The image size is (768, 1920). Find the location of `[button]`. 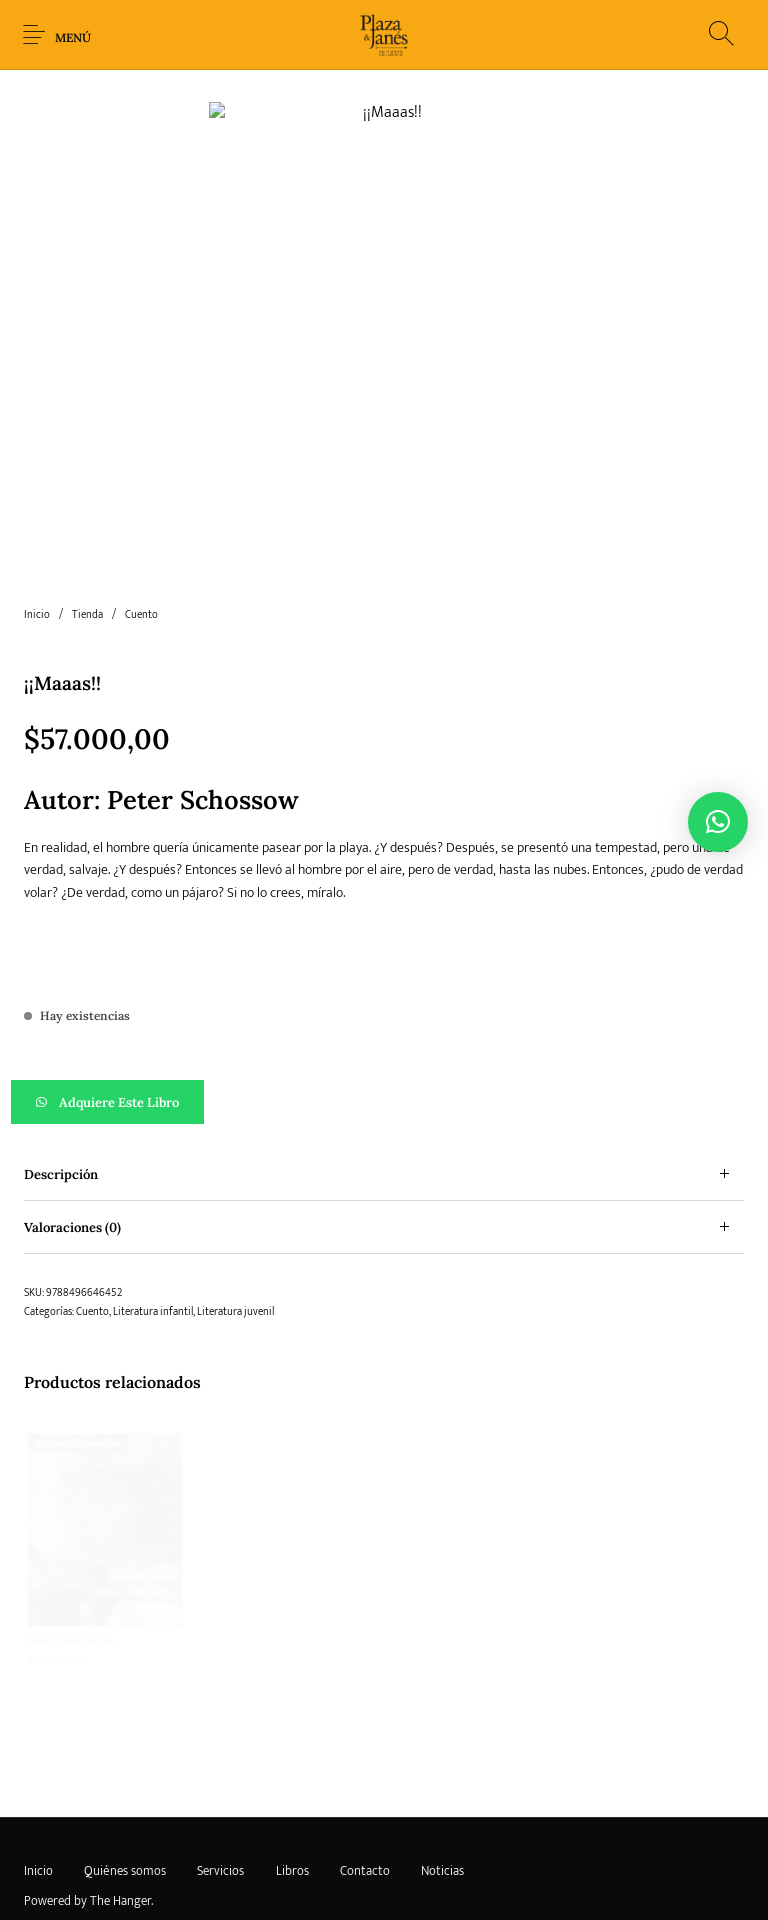

[button] is located at coordinates (384, 1032).